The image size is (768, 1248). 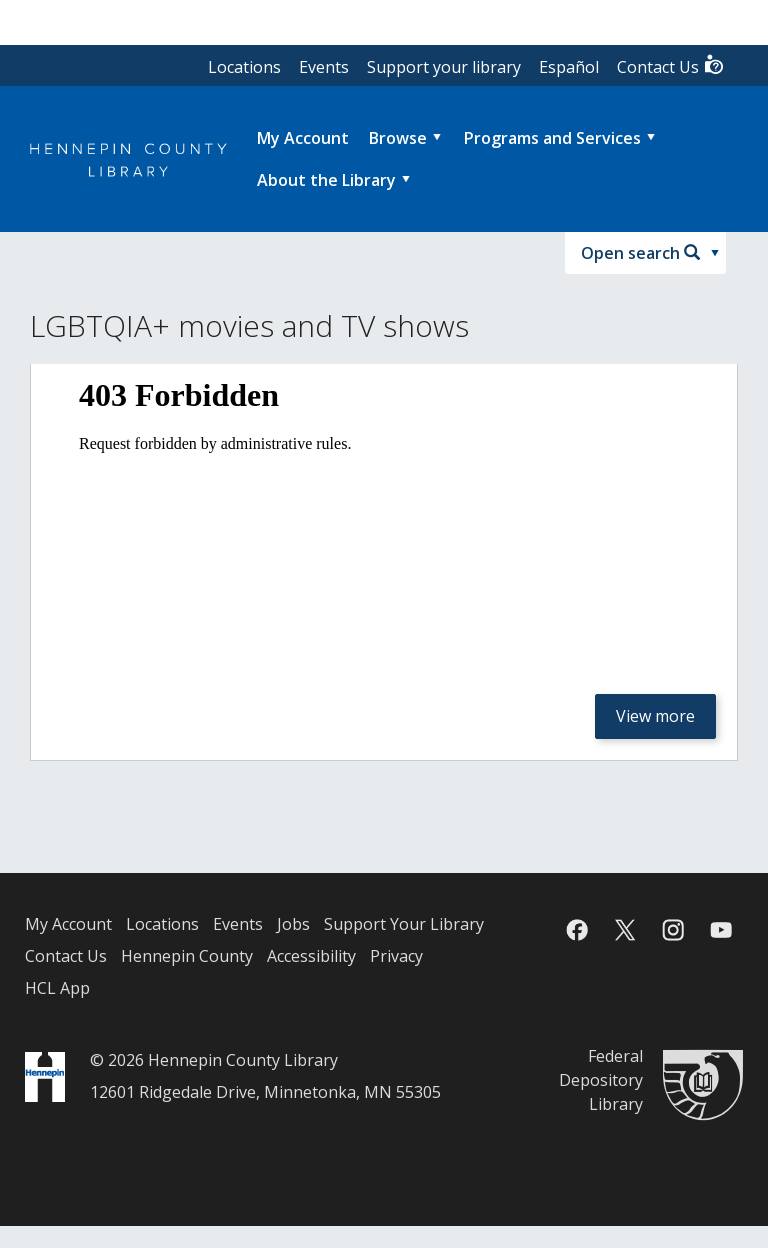 I want to click on Jobs, so click(x=293, y=924).